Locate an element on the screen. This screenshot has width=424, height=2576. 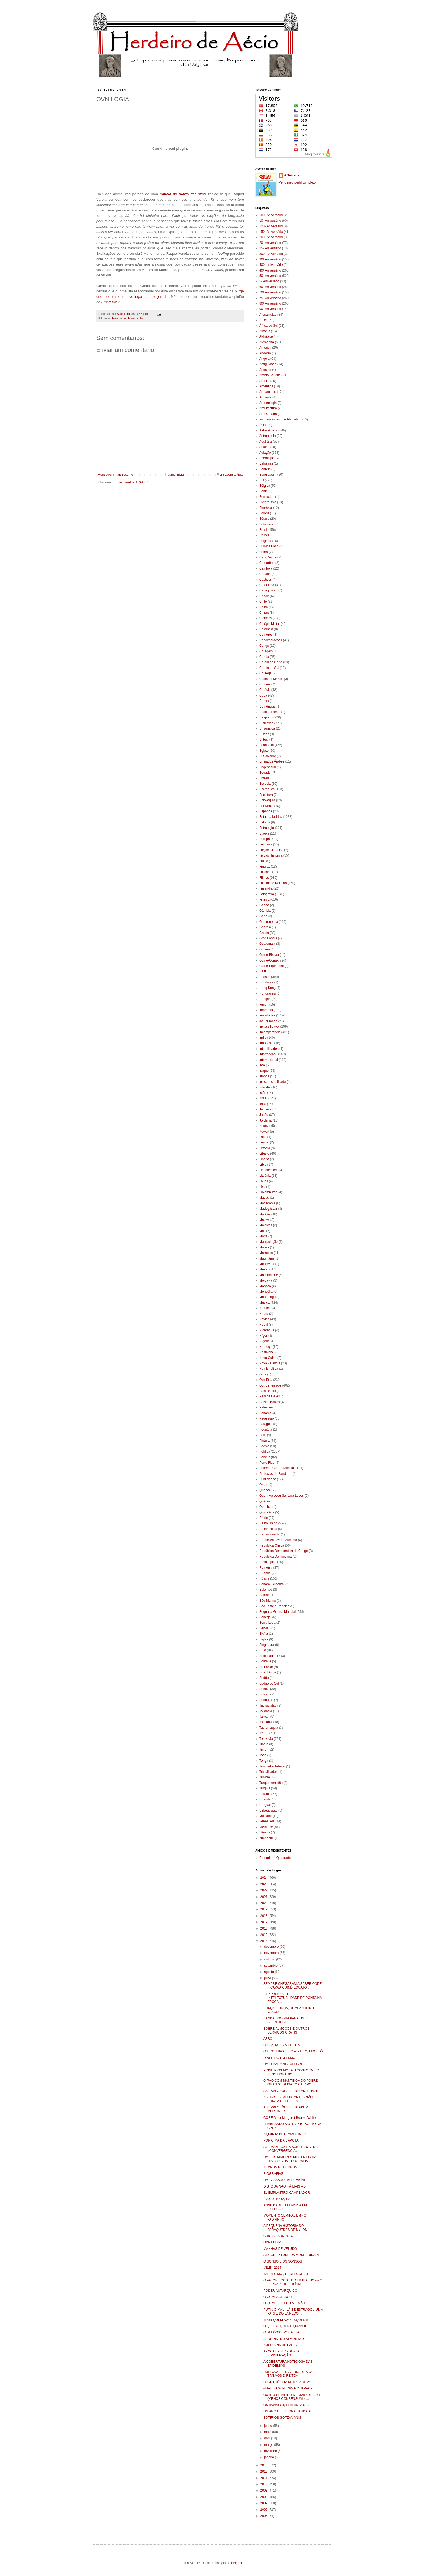
Nauru is located at coordinates (263, 1314).